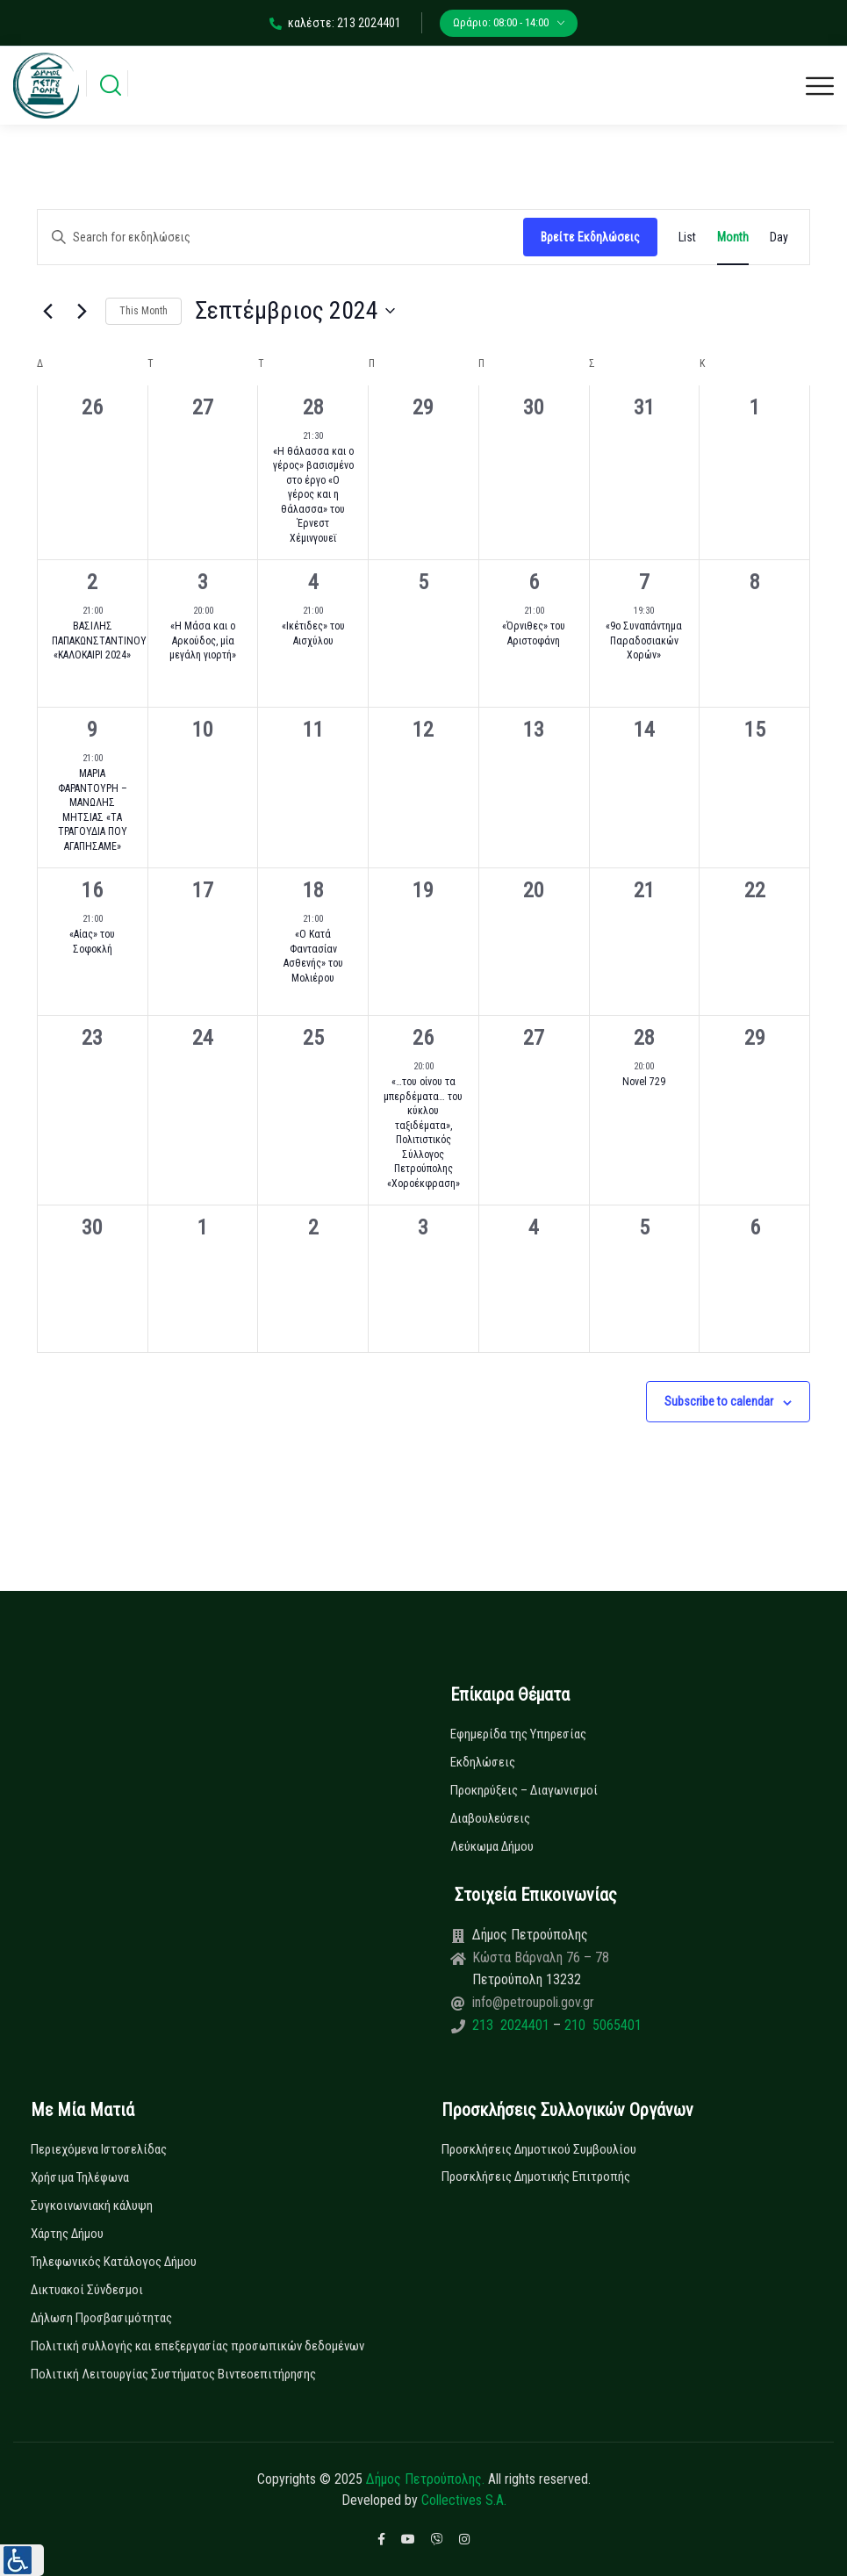 The image size is (847, 2576). I want to click on Πολιτική Λειτουργίας Συστήματος Βιντεοεπιτήρησης, so click(173, 2374).